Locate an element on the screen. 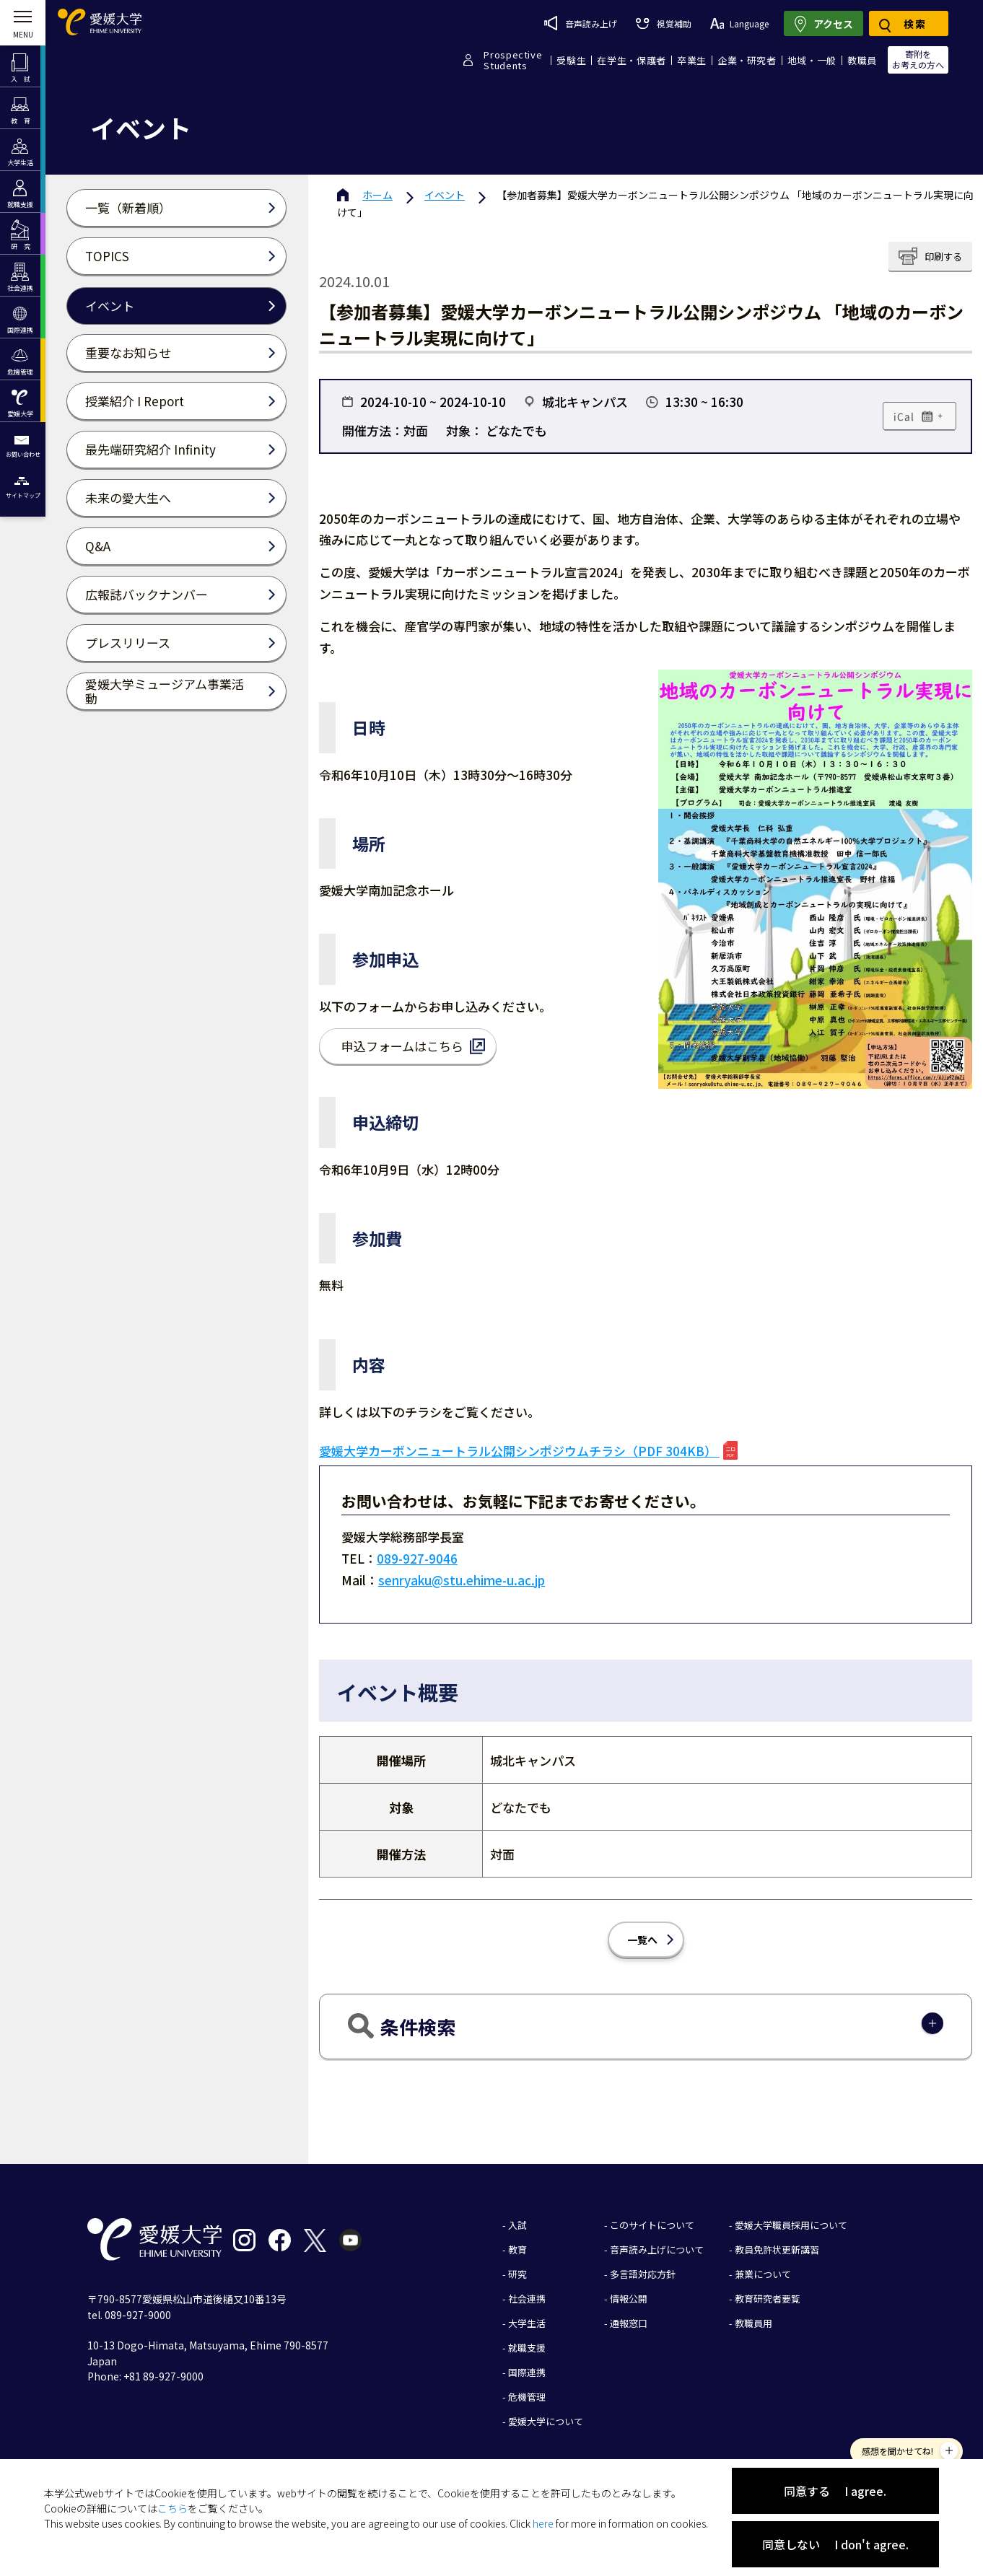  音声読み上げ is located at coordinates (580, 23).